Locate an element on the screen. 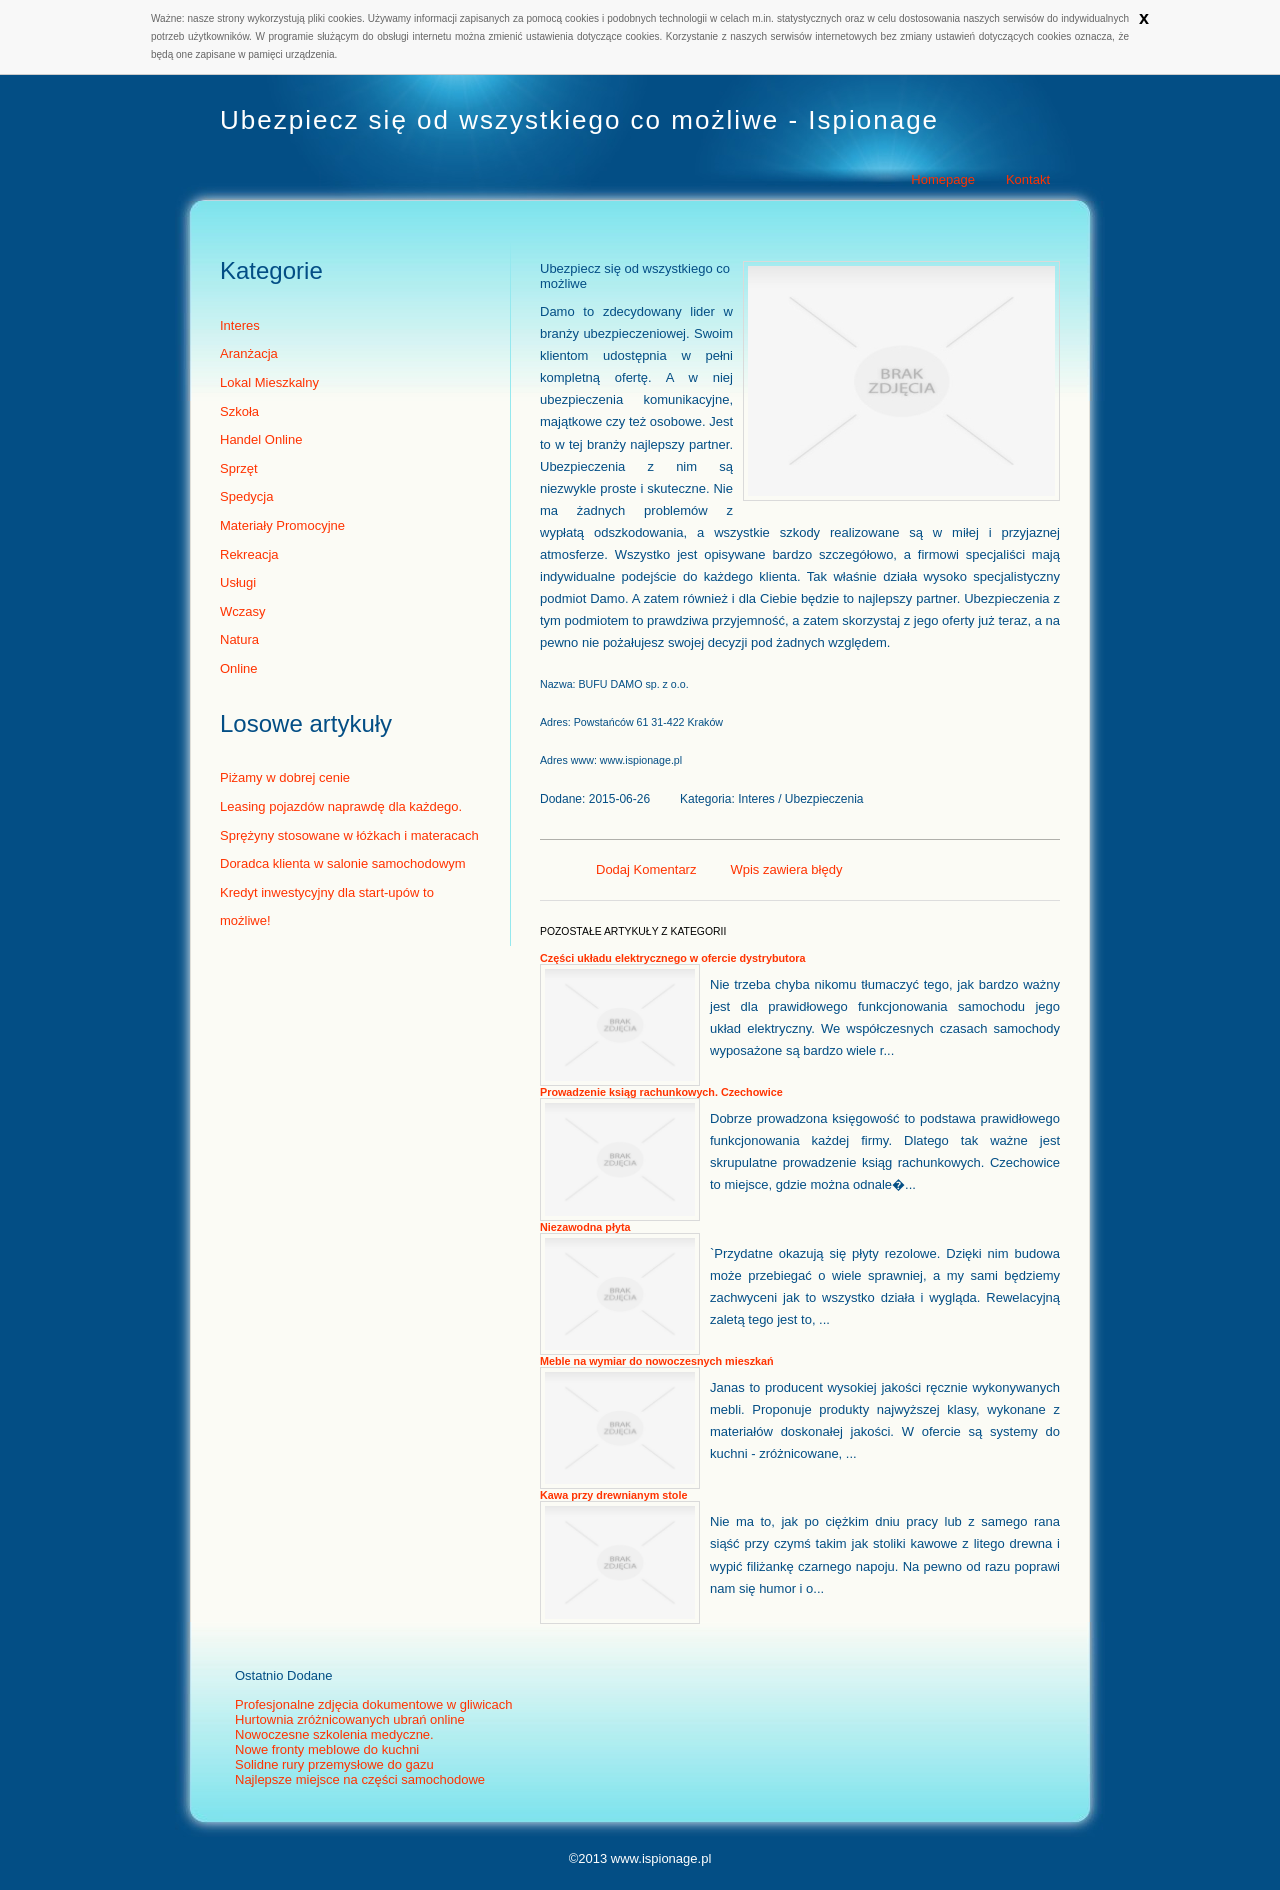 This screenshot has height=1890, width=1280. Online is located at coordinates (239, 668).